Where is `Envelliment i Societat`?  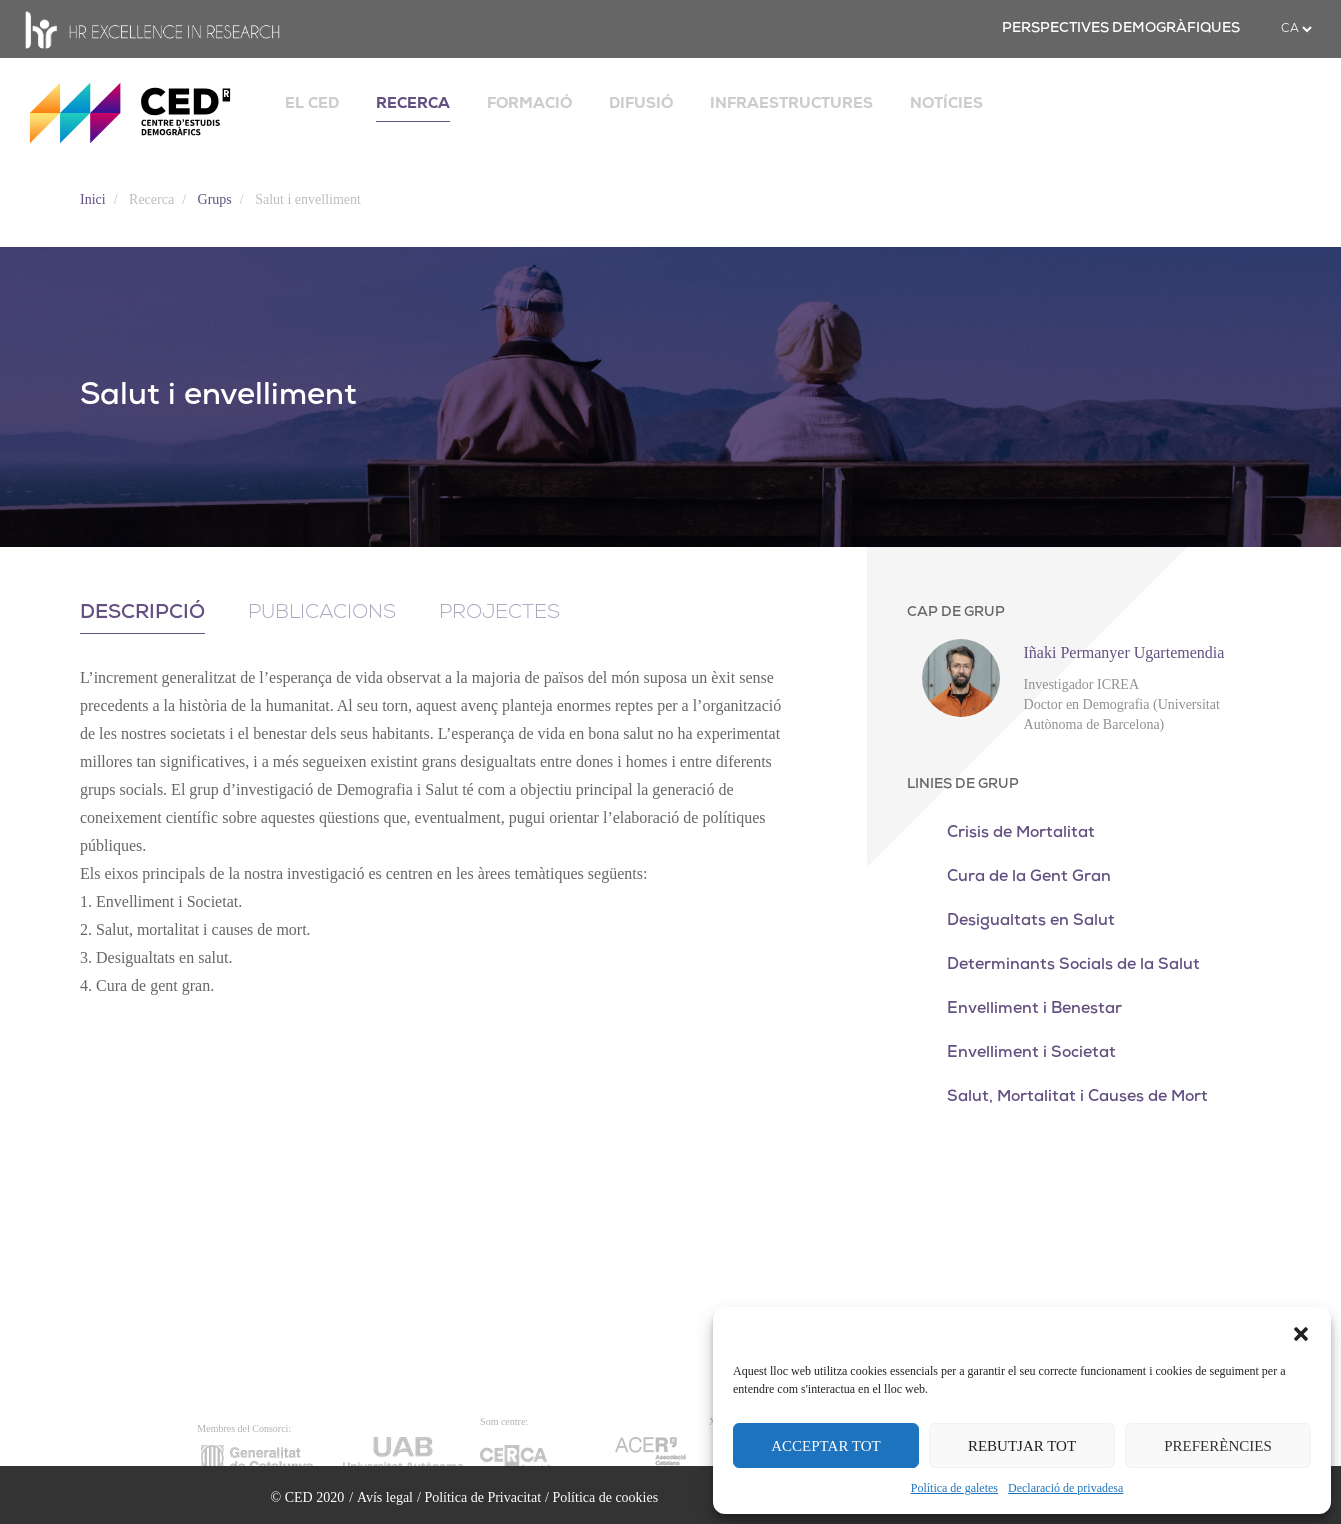 Envelliment i Societat is located at coordinates (1031, 1053).